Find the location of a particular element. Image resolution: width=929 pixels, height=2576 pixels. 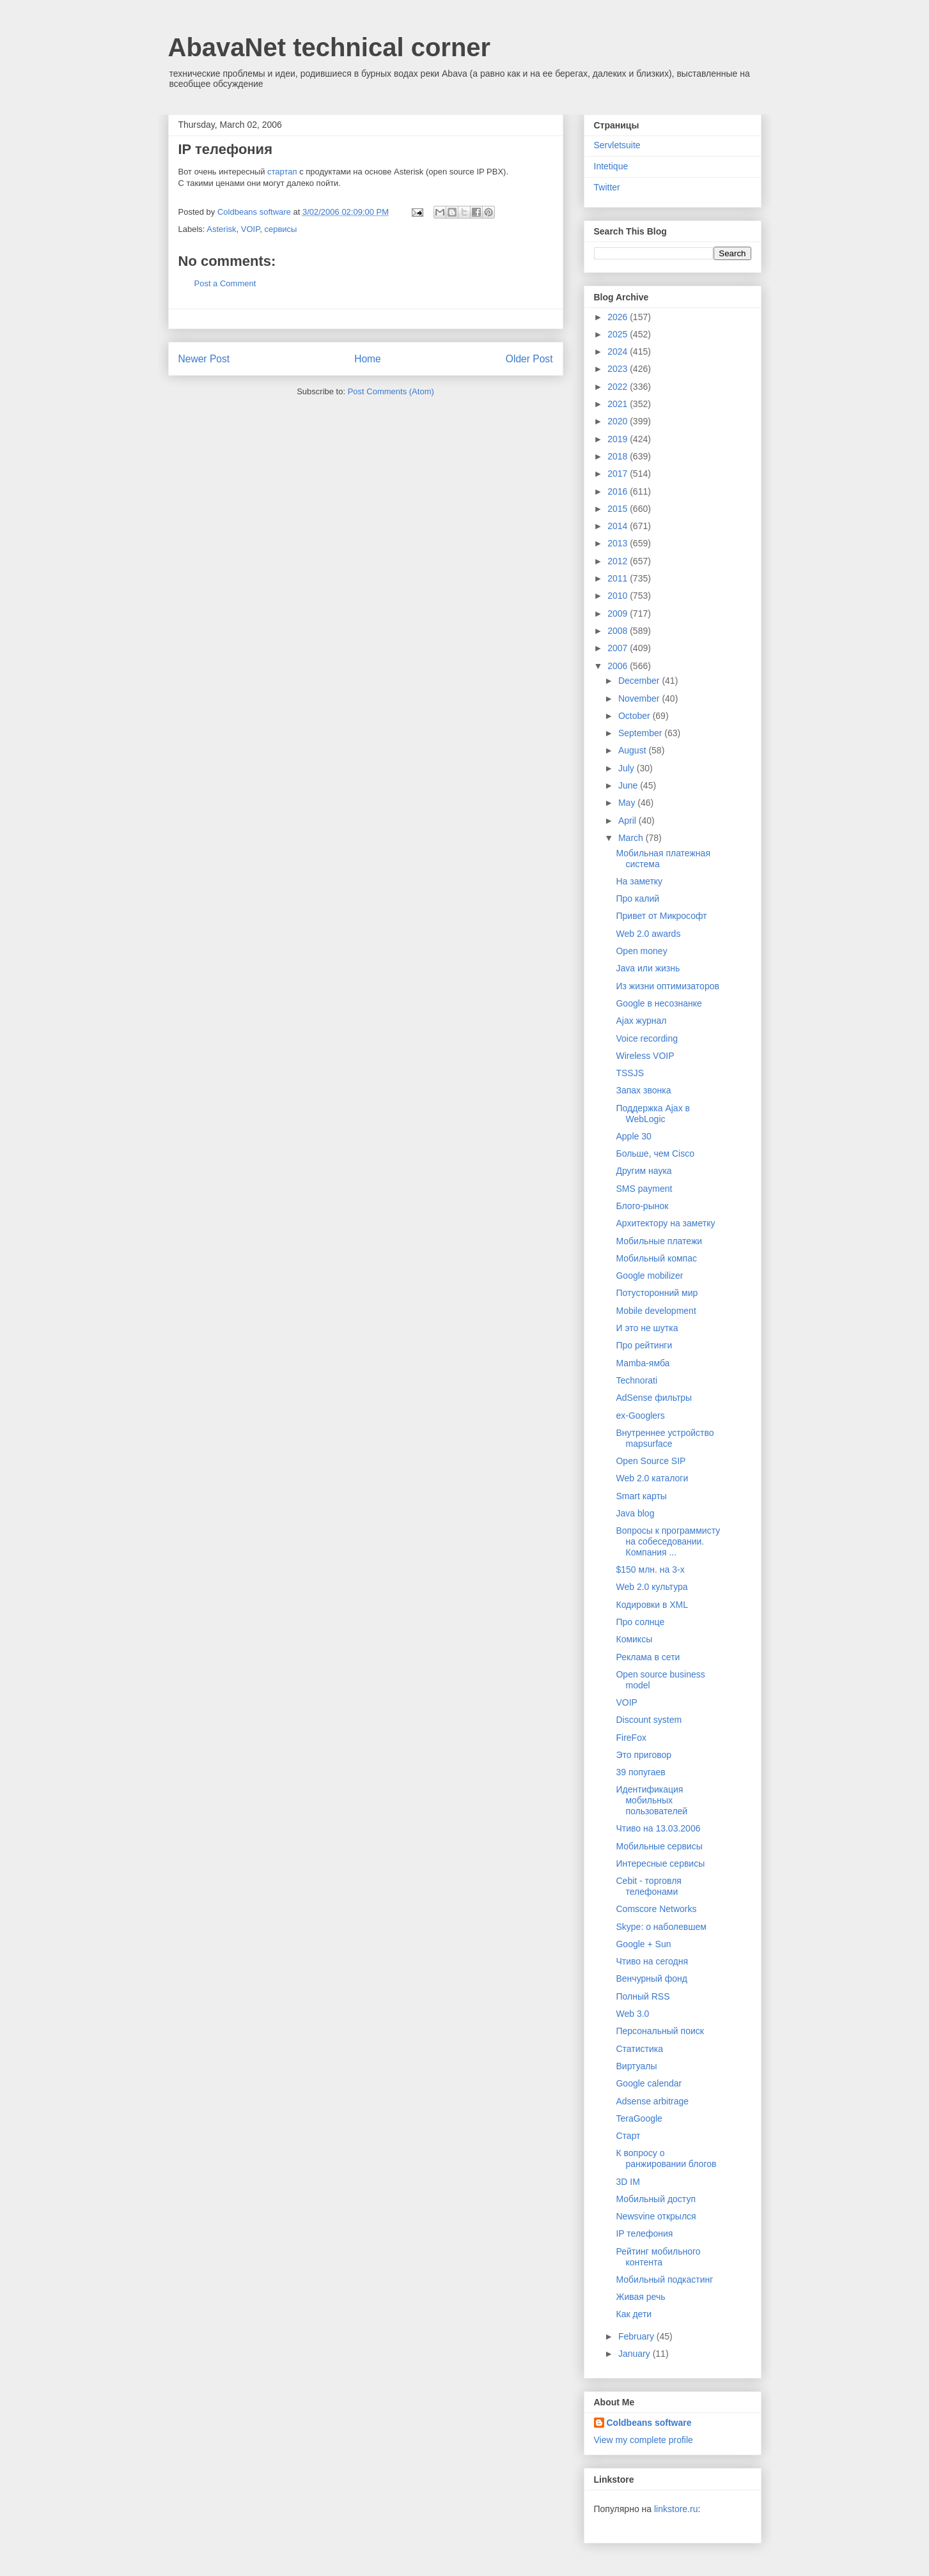

Блого-рынок is located at coordinates (642, 1206).